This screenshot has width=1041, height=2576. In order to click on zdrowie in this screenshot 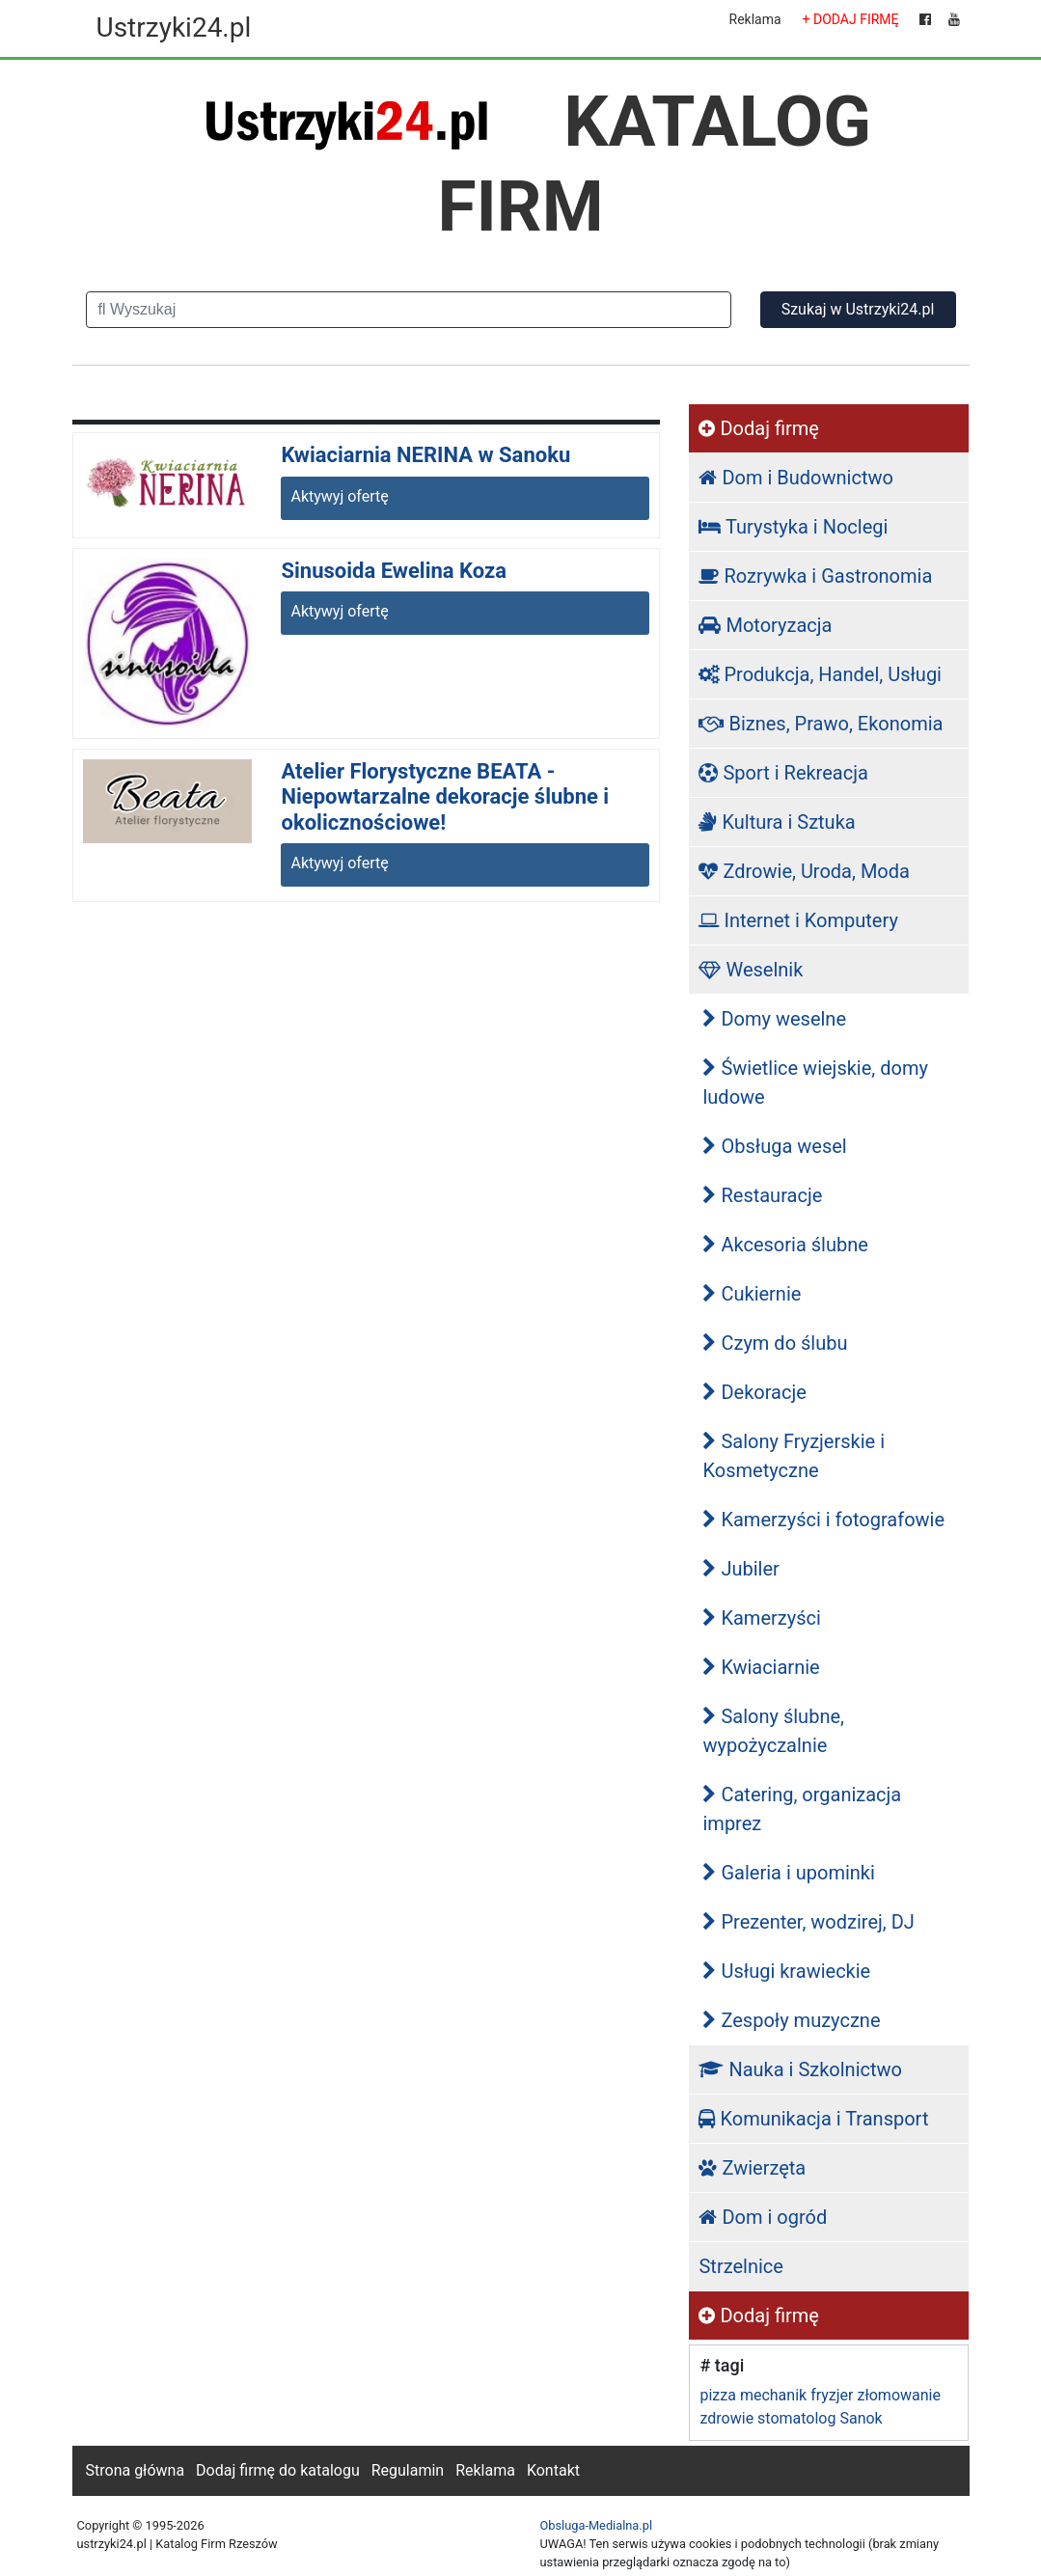, I will do `click(726, 2418)`.